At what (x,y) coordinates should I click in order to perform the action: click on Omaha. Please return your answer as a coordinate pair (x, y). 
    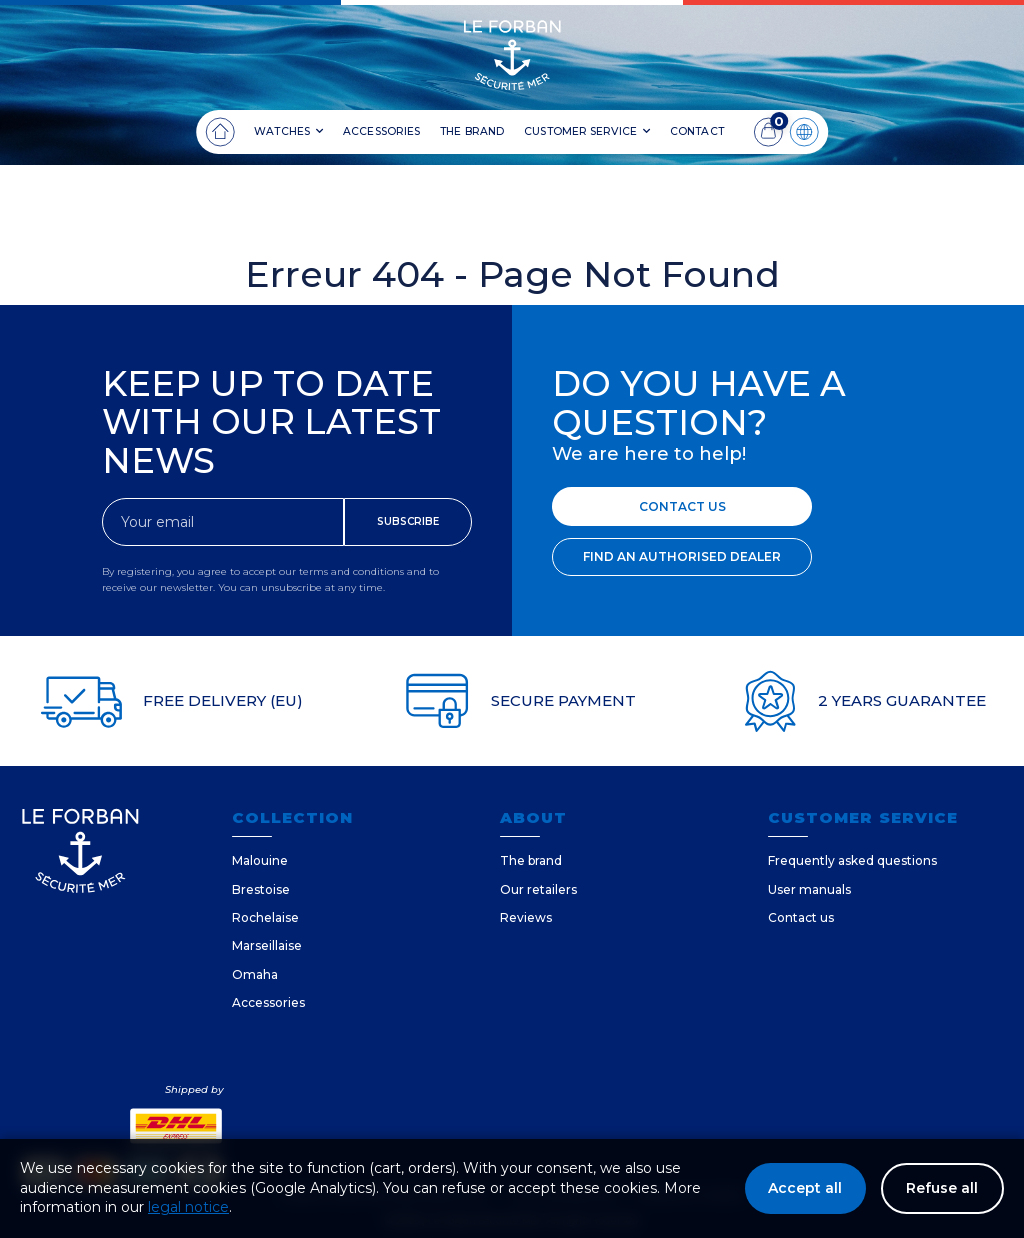
    Looking at the image, I should click on (255, 974).